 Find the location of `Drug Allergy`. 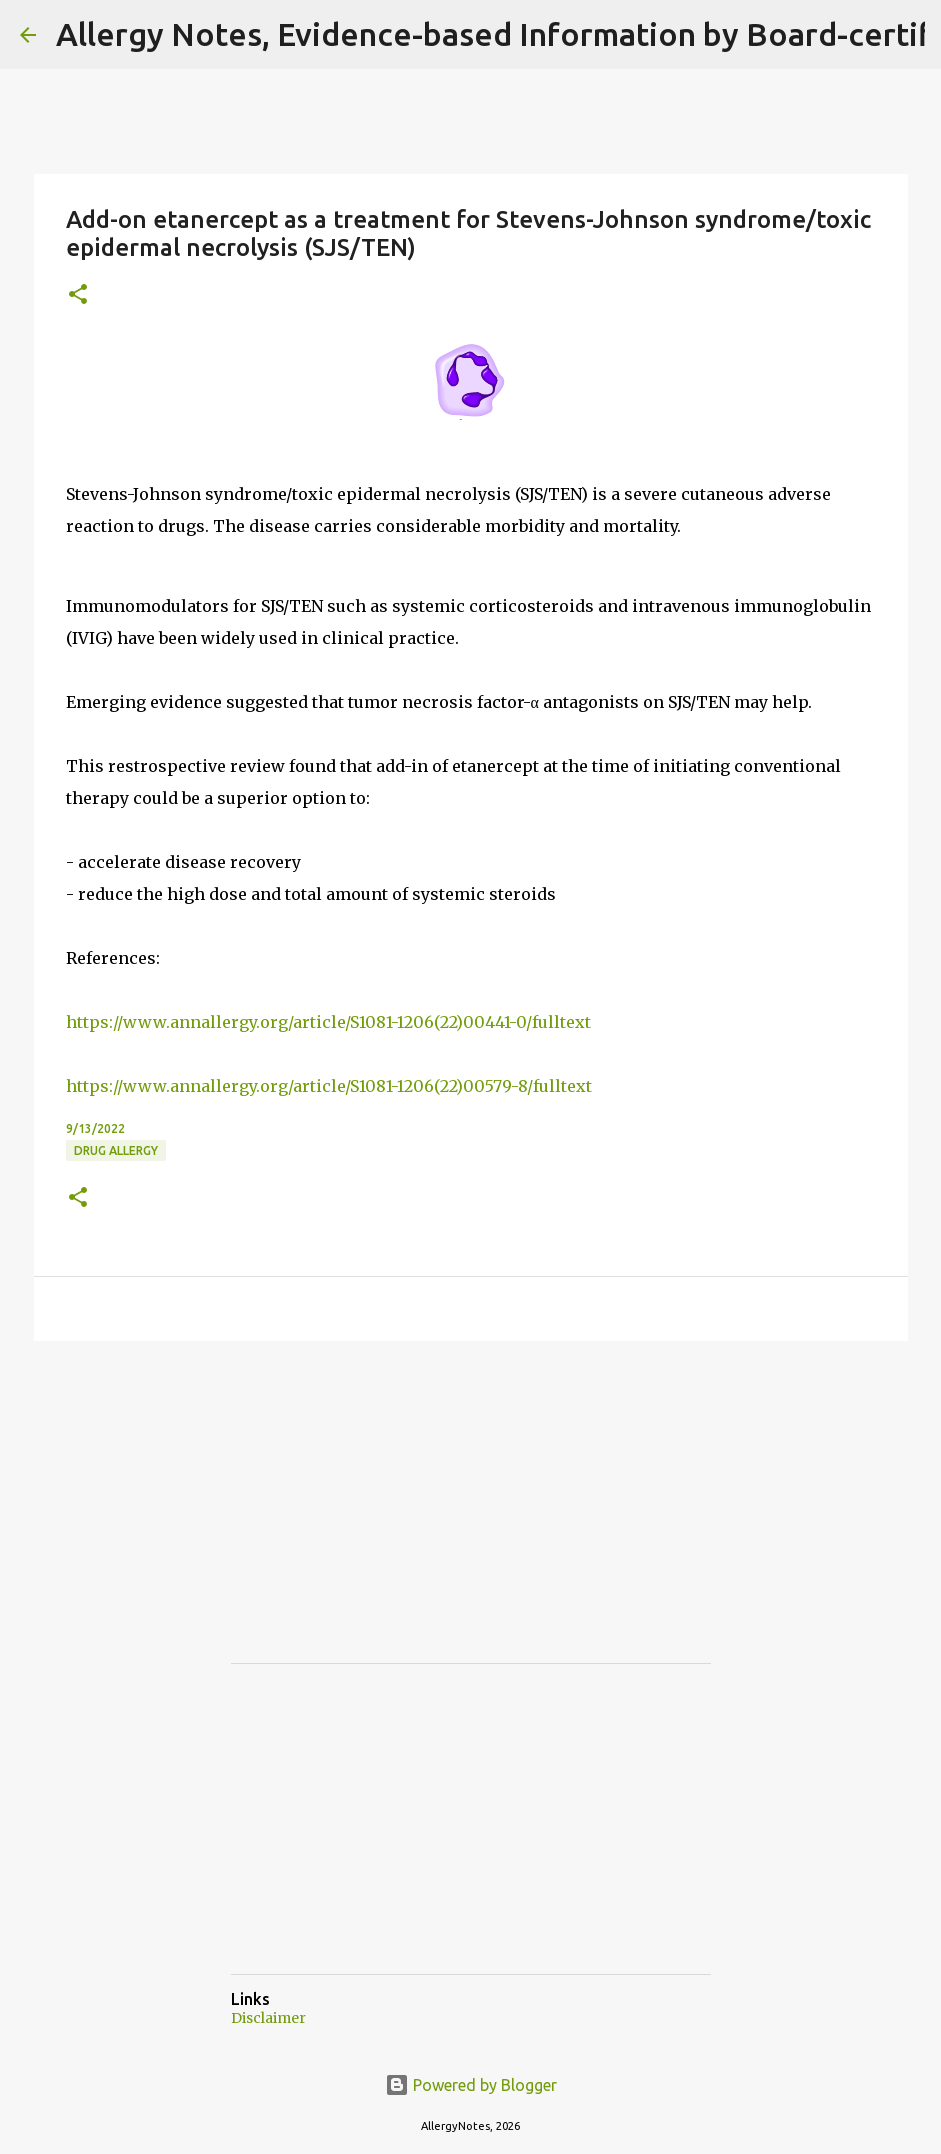

Drug Allergy is located at coordinates (116, 1150).